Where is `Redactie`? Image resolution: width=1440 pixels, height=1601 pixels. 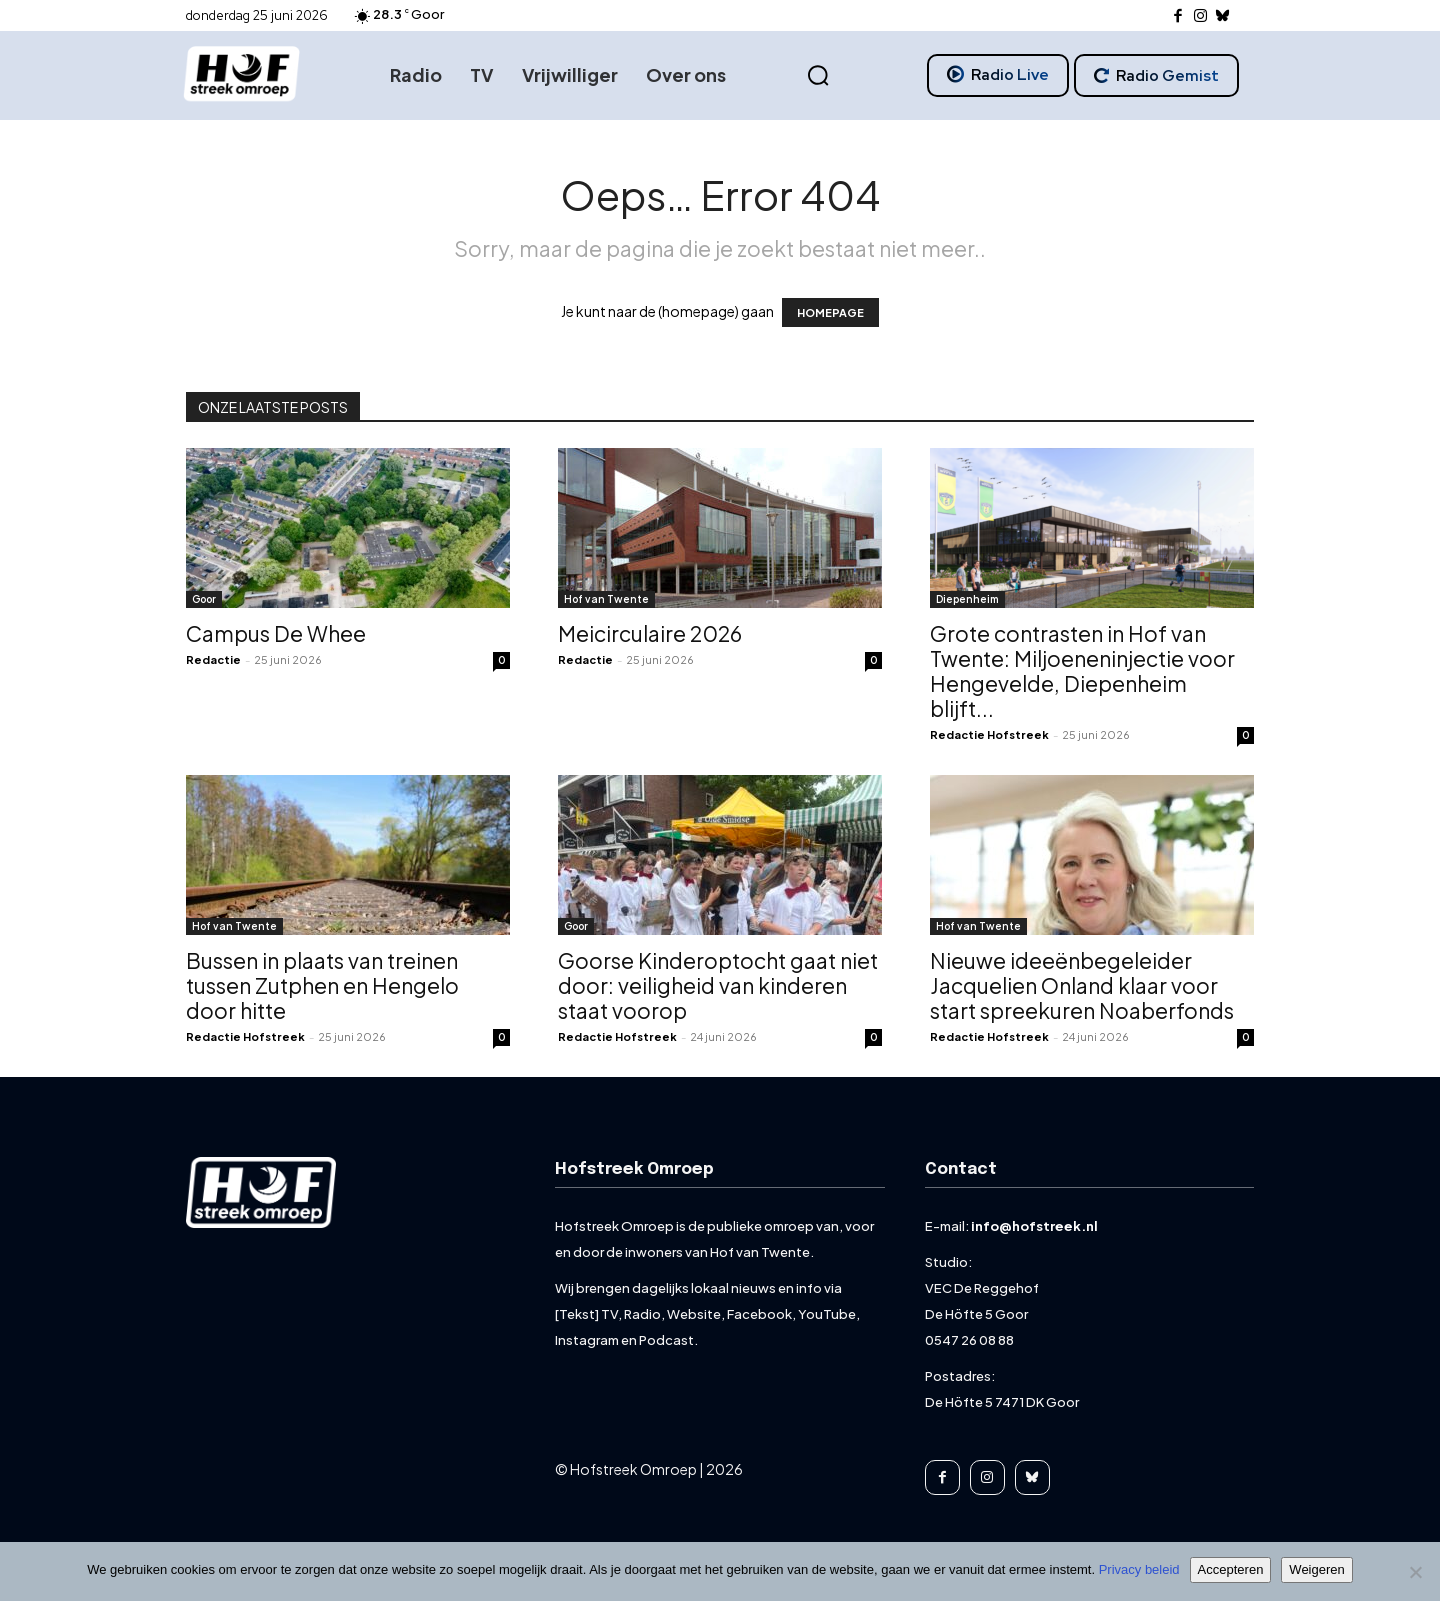 Redactie is located at coordinates (213, 659).